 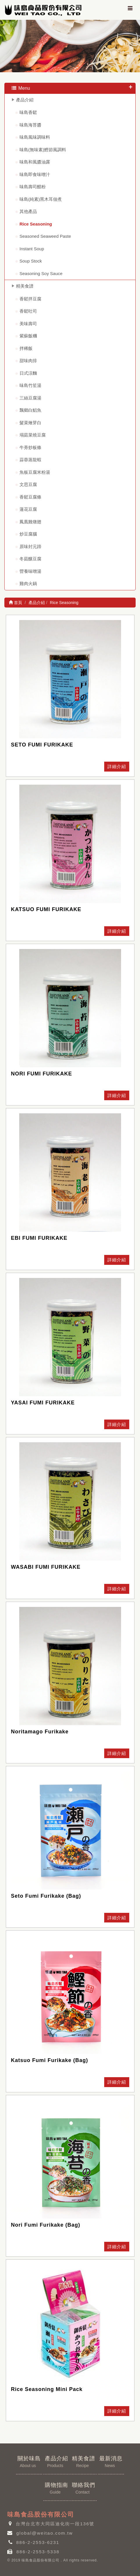 I want to click on 香鬆吐司, so click(x=28, y=311).